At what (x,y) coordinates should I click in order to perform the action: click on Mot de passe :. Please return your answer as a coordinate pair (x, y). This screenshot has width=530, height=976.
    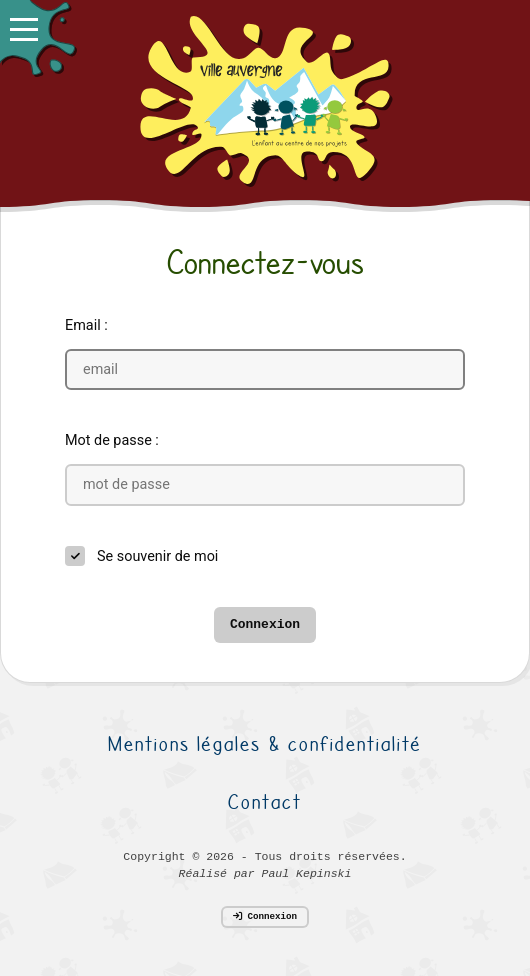
    Looking at the image, I should click on (112, 440).